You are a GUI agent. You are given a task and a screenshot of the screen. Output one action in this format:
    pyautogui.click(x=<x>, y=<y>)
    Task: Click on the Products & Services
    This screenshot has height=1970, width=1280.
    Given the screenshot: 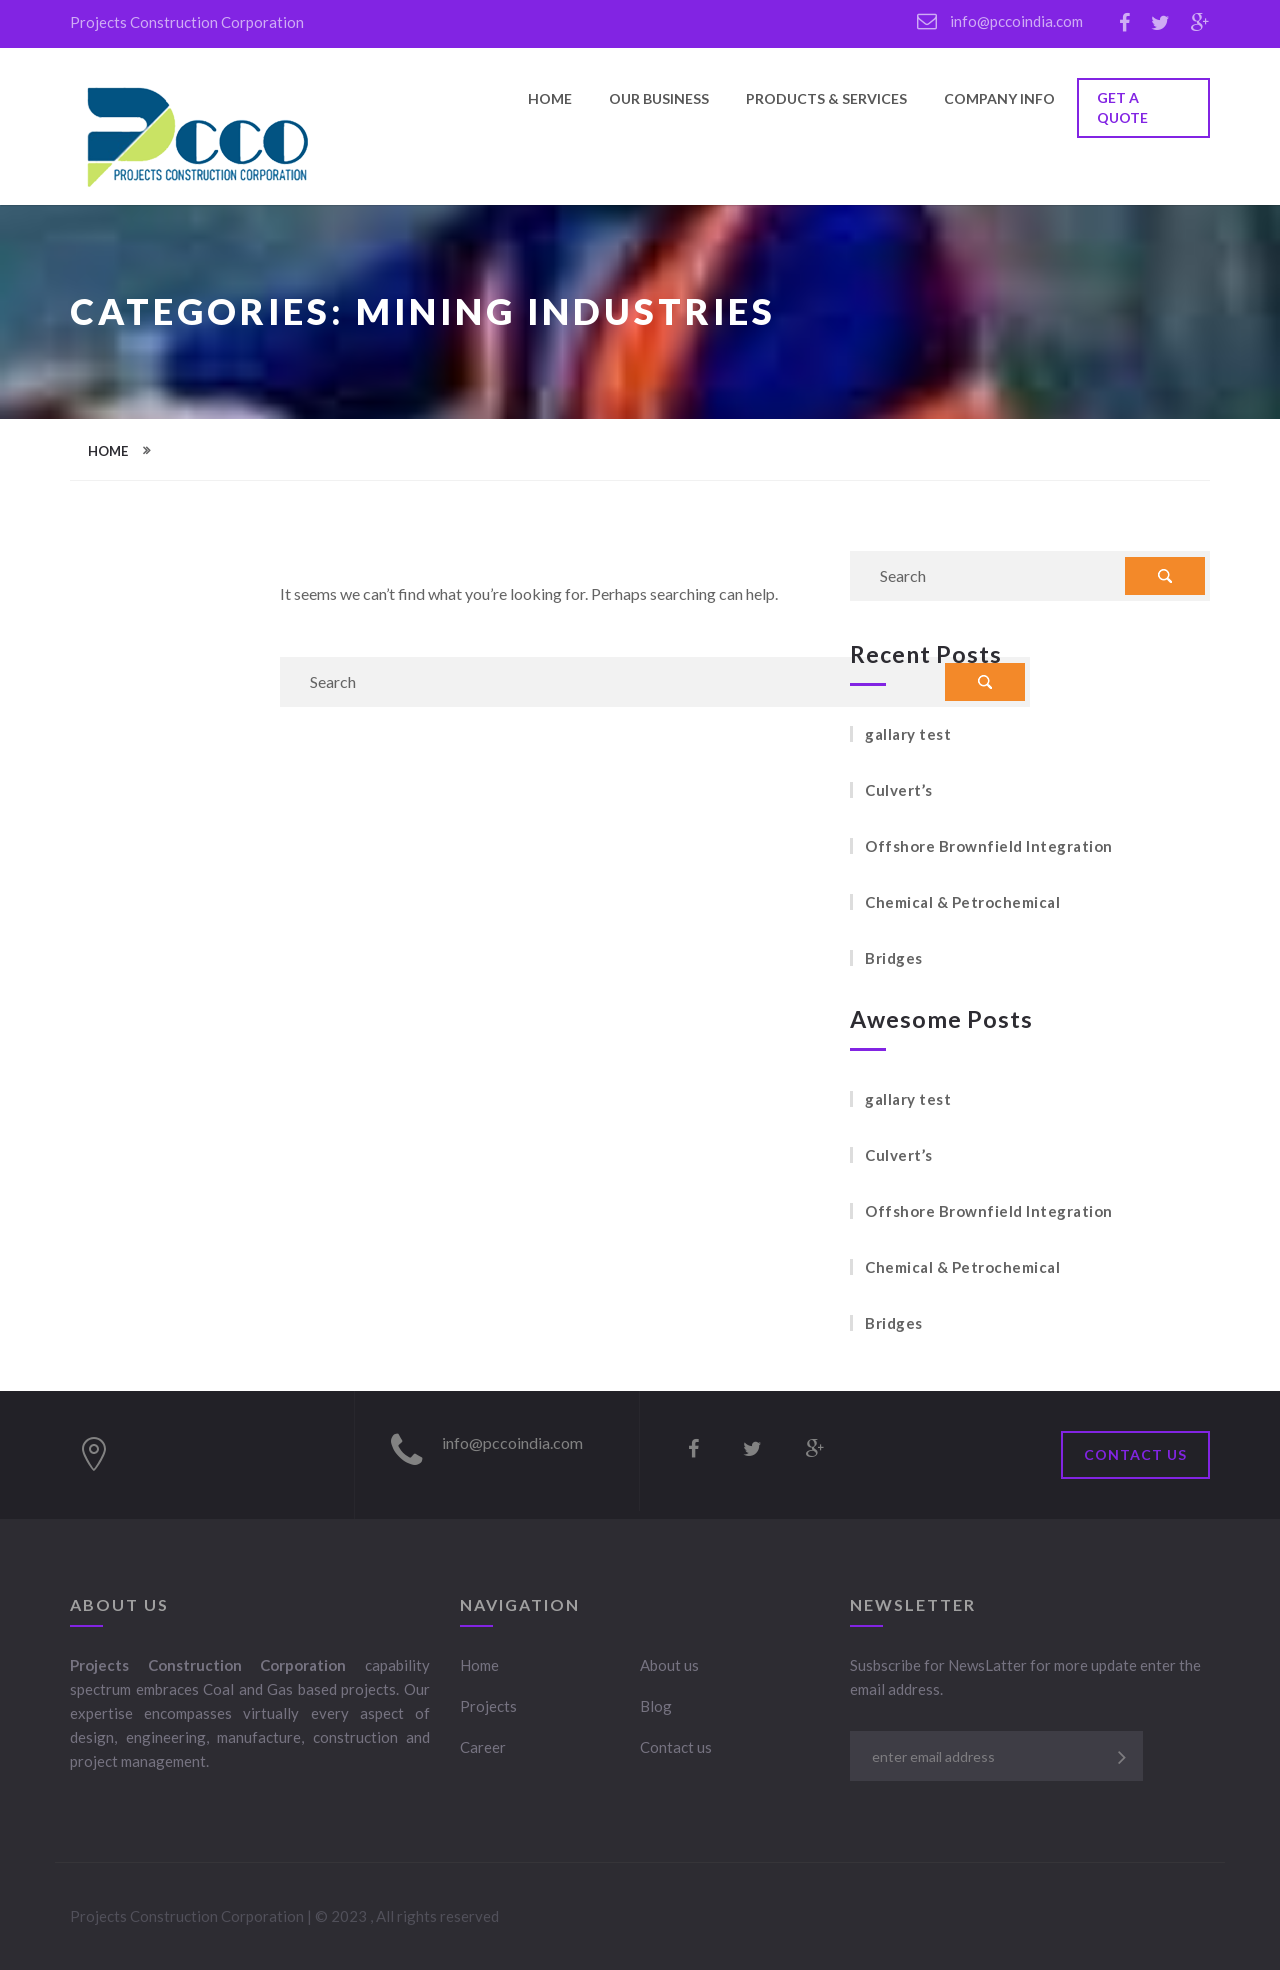 What is the action you would take?
    pyautogui.click(x=826, y=99)
    